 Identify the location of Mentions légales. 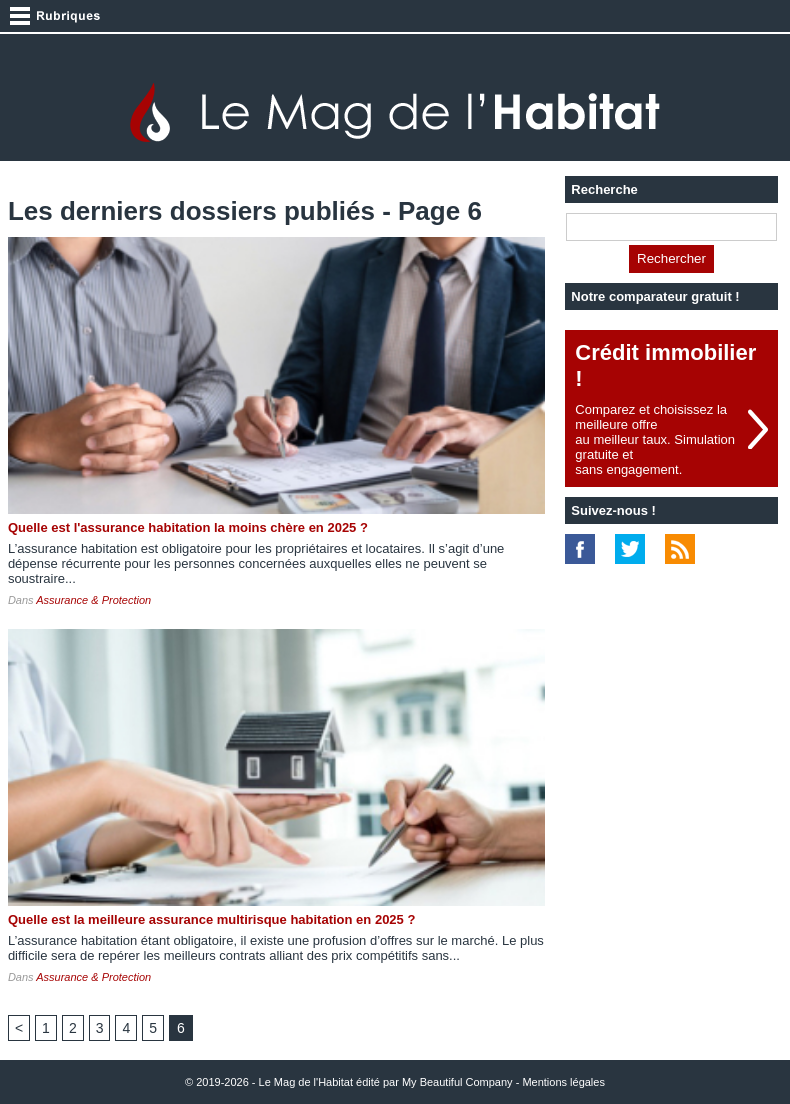
(563, 1082).